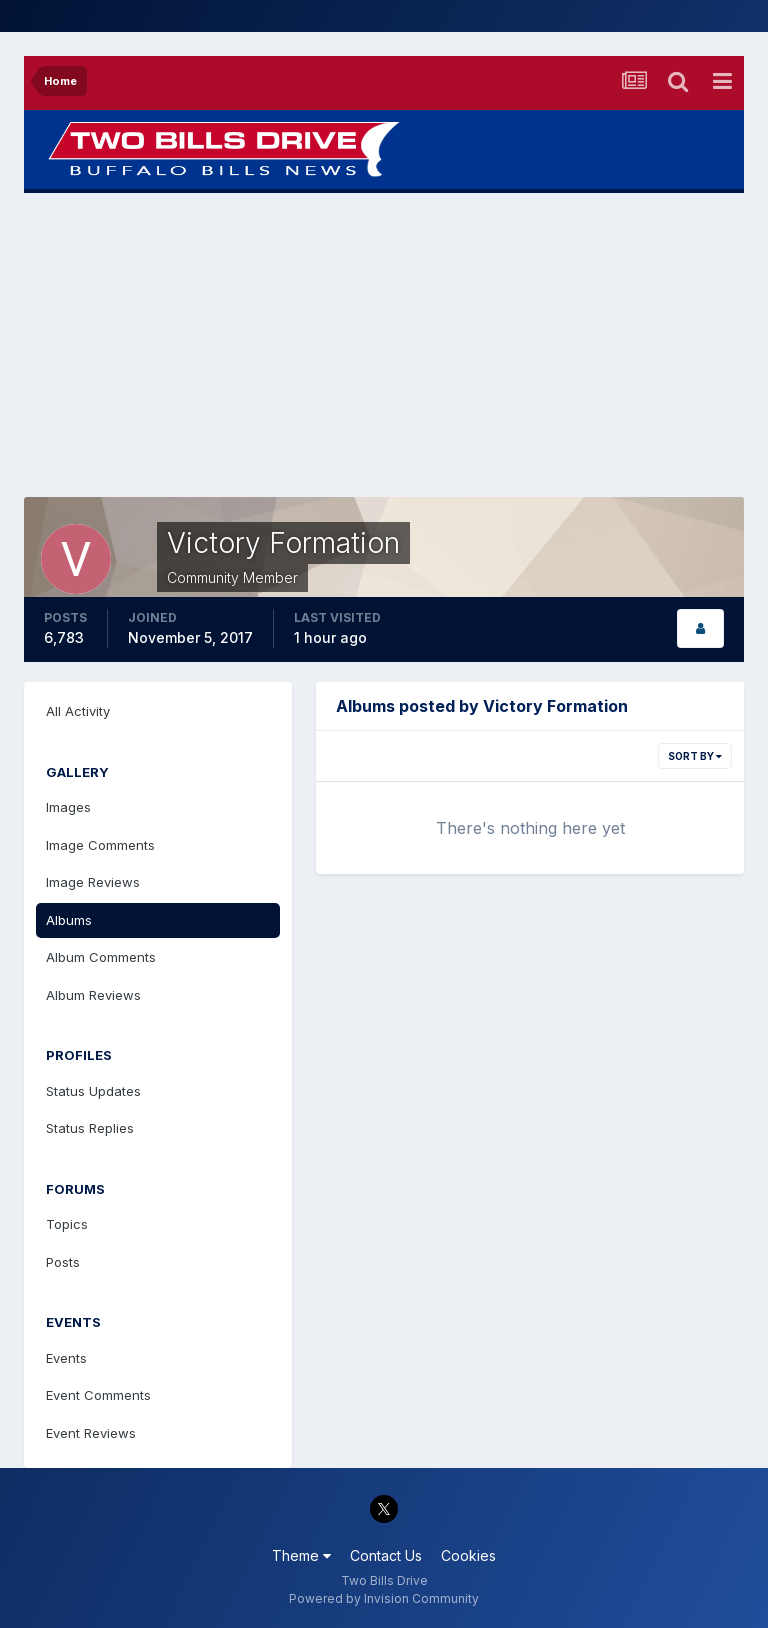  What do you see at coordinates (386, 1555) in the screenshot?
I see `Contact Us` at bounding box center [386, 1555].